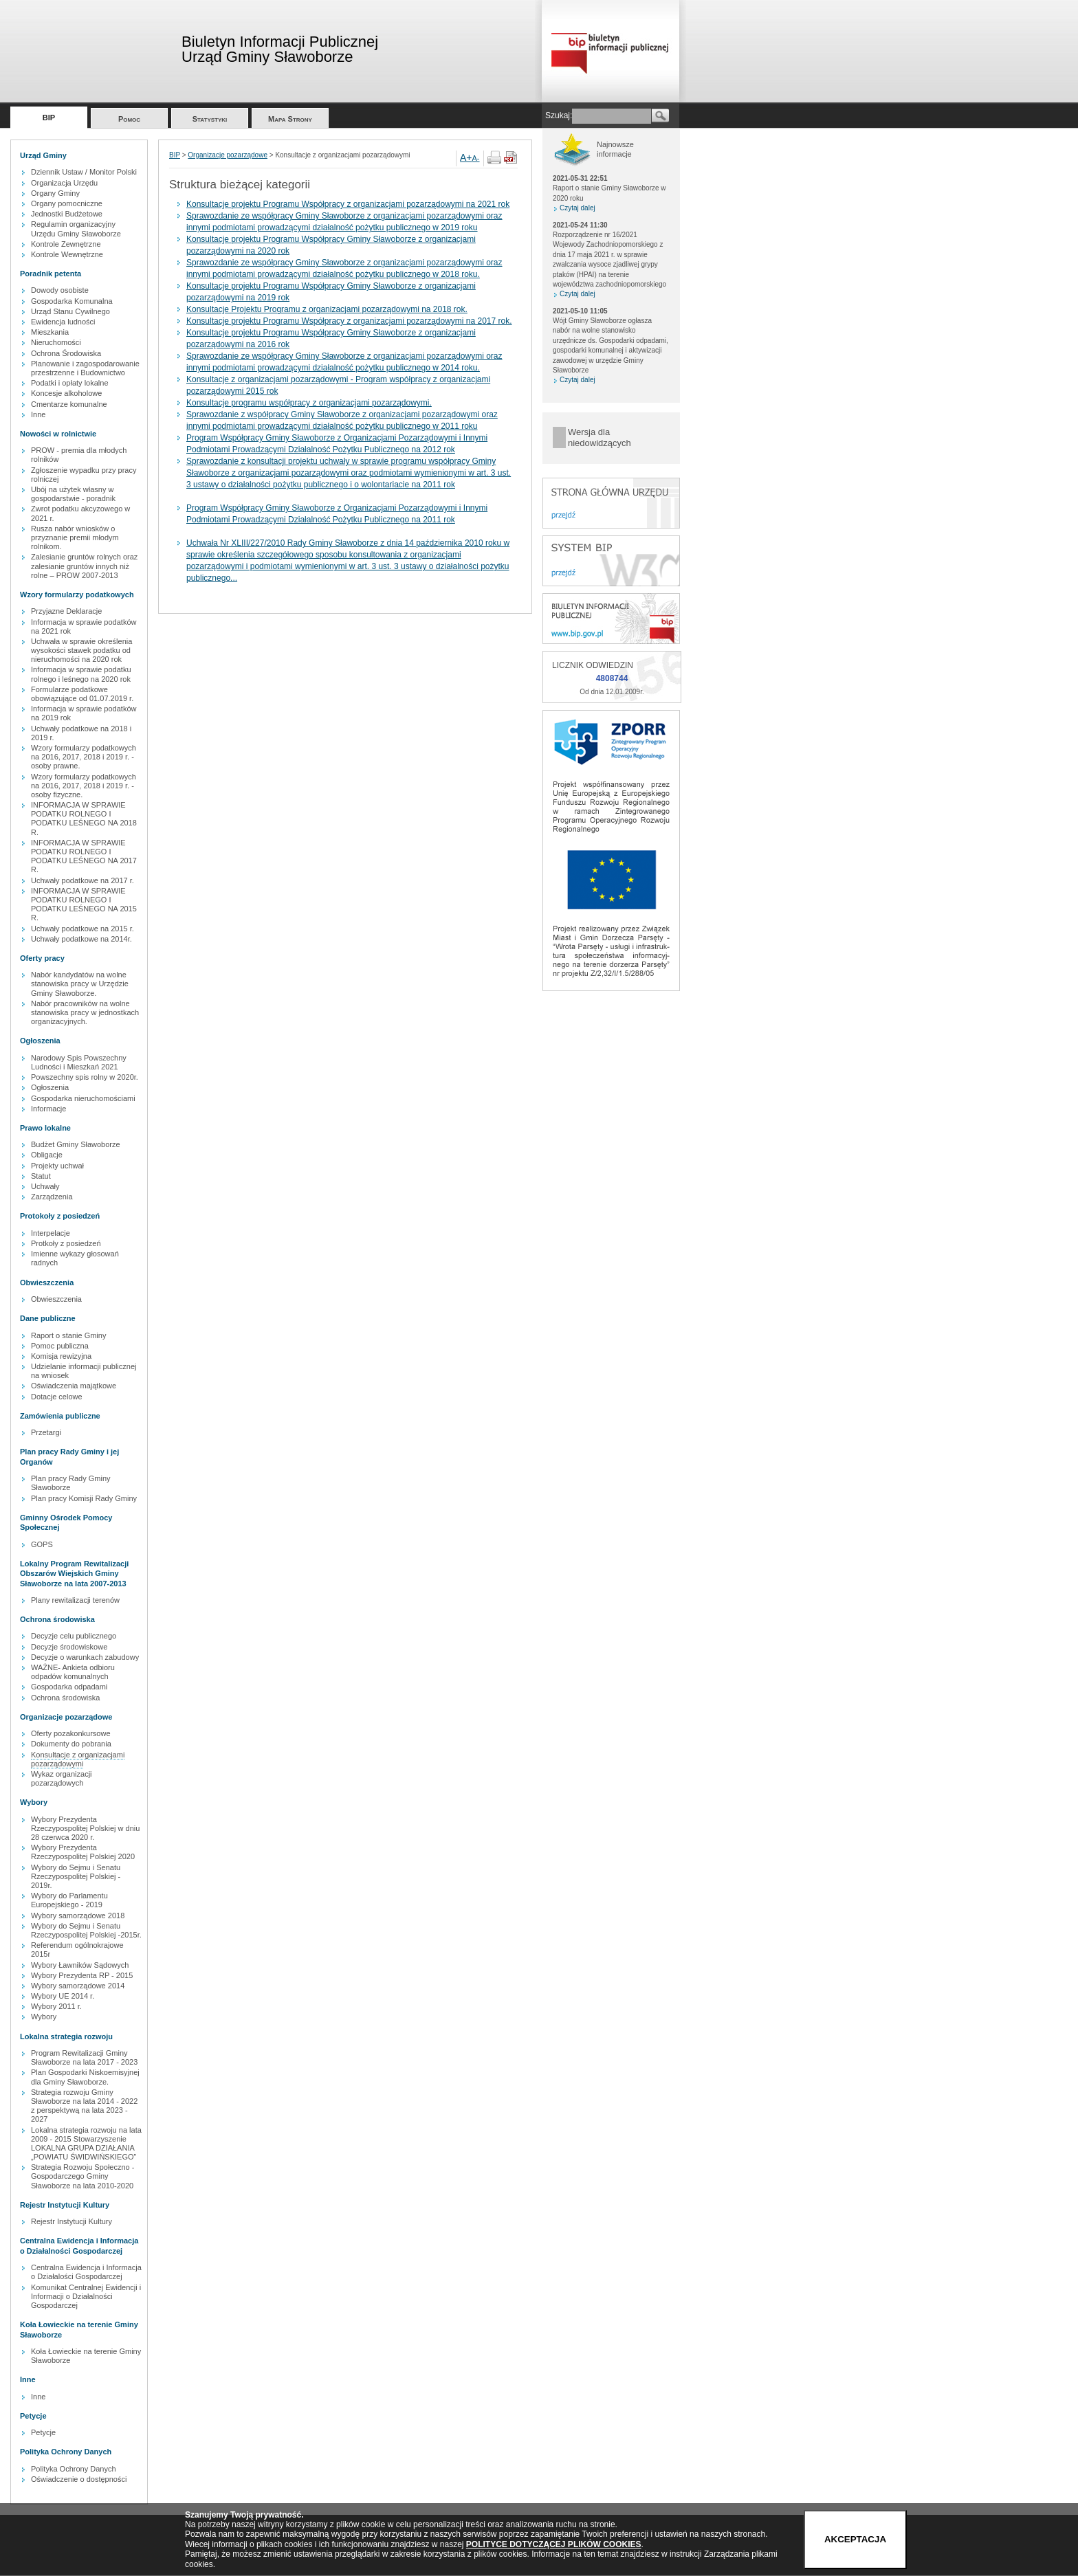  Describe the element at coordinates (62, 1996) in the screenshot. I see `Wybory UE 2014 r.` at that location.